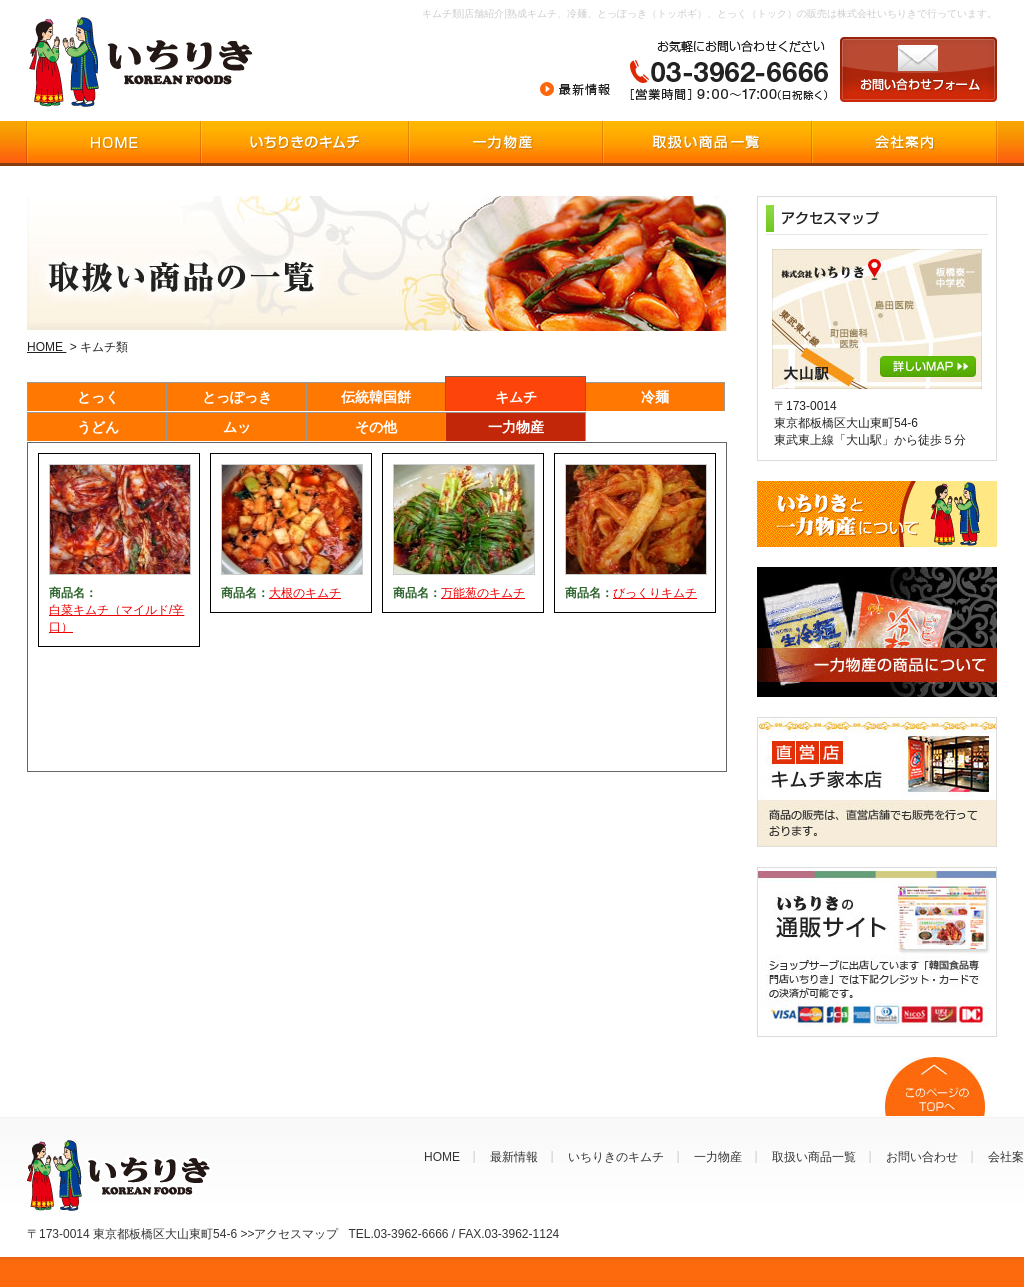 Image resolution: width=1024 pixels, height=1287 pixels. I want to click on キムチ, so click(516, 397).